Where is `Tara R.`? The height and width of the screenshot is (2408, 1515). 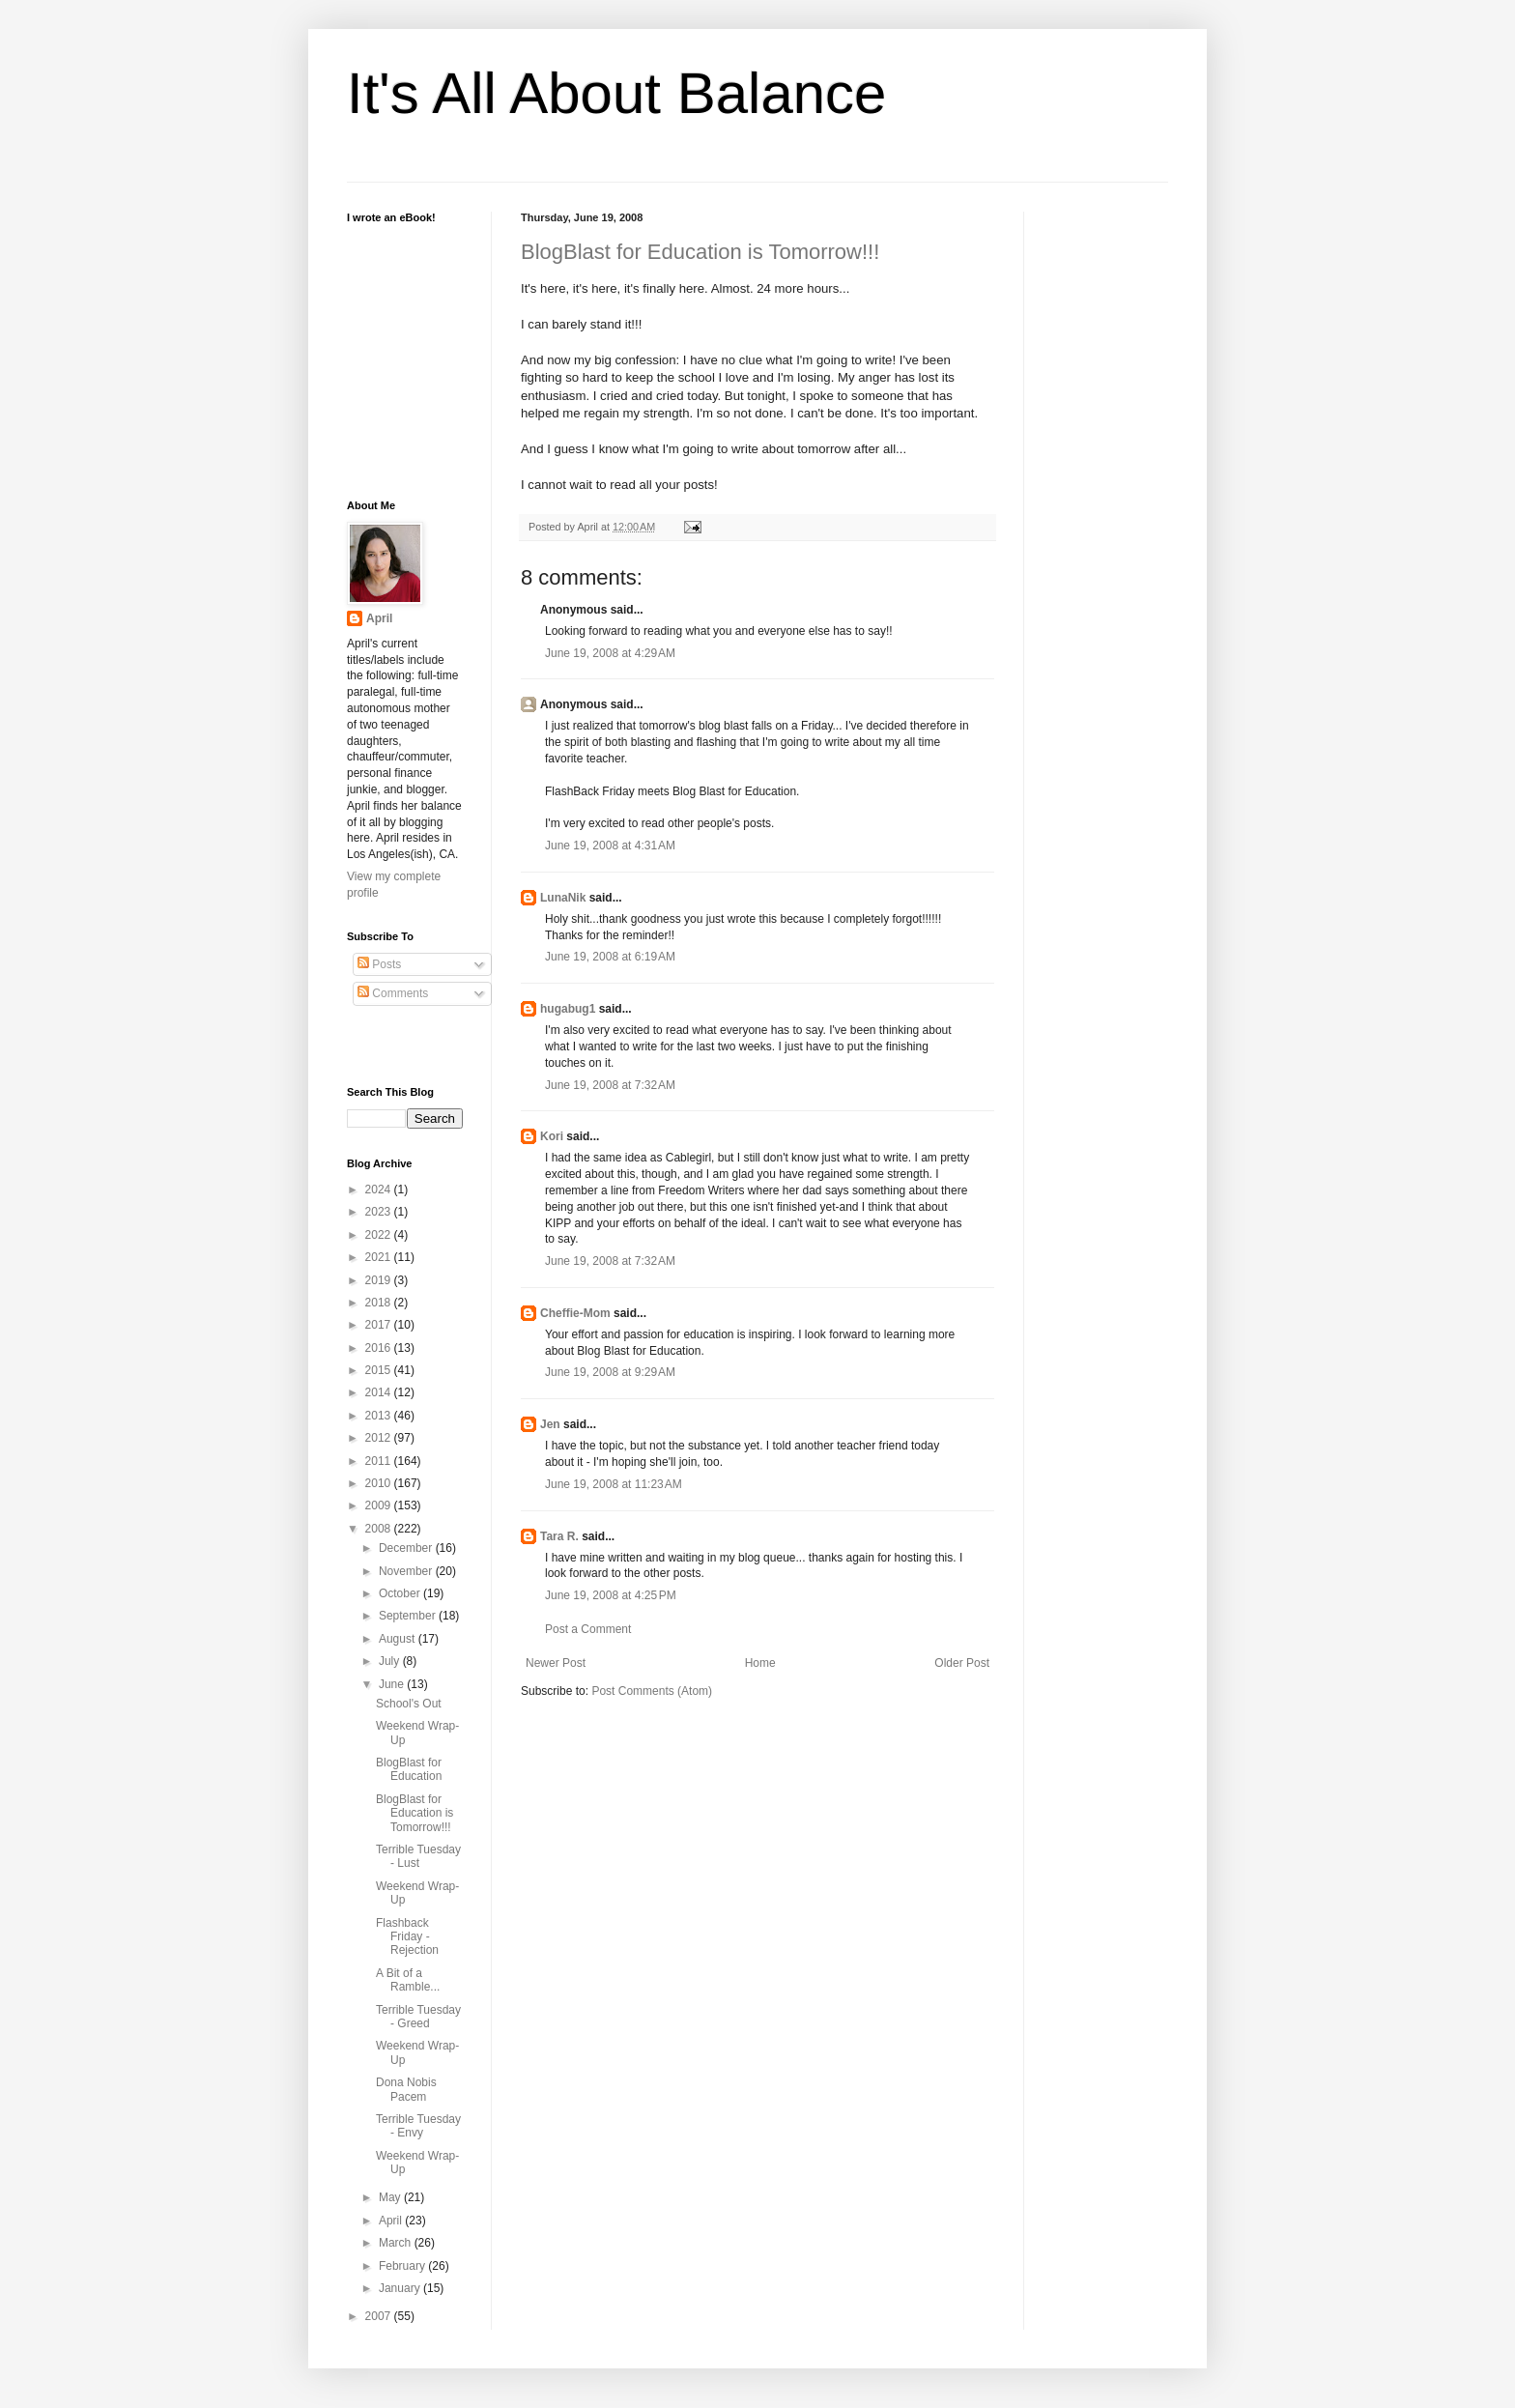
Tara R. is located at coordinates (559, 1536).